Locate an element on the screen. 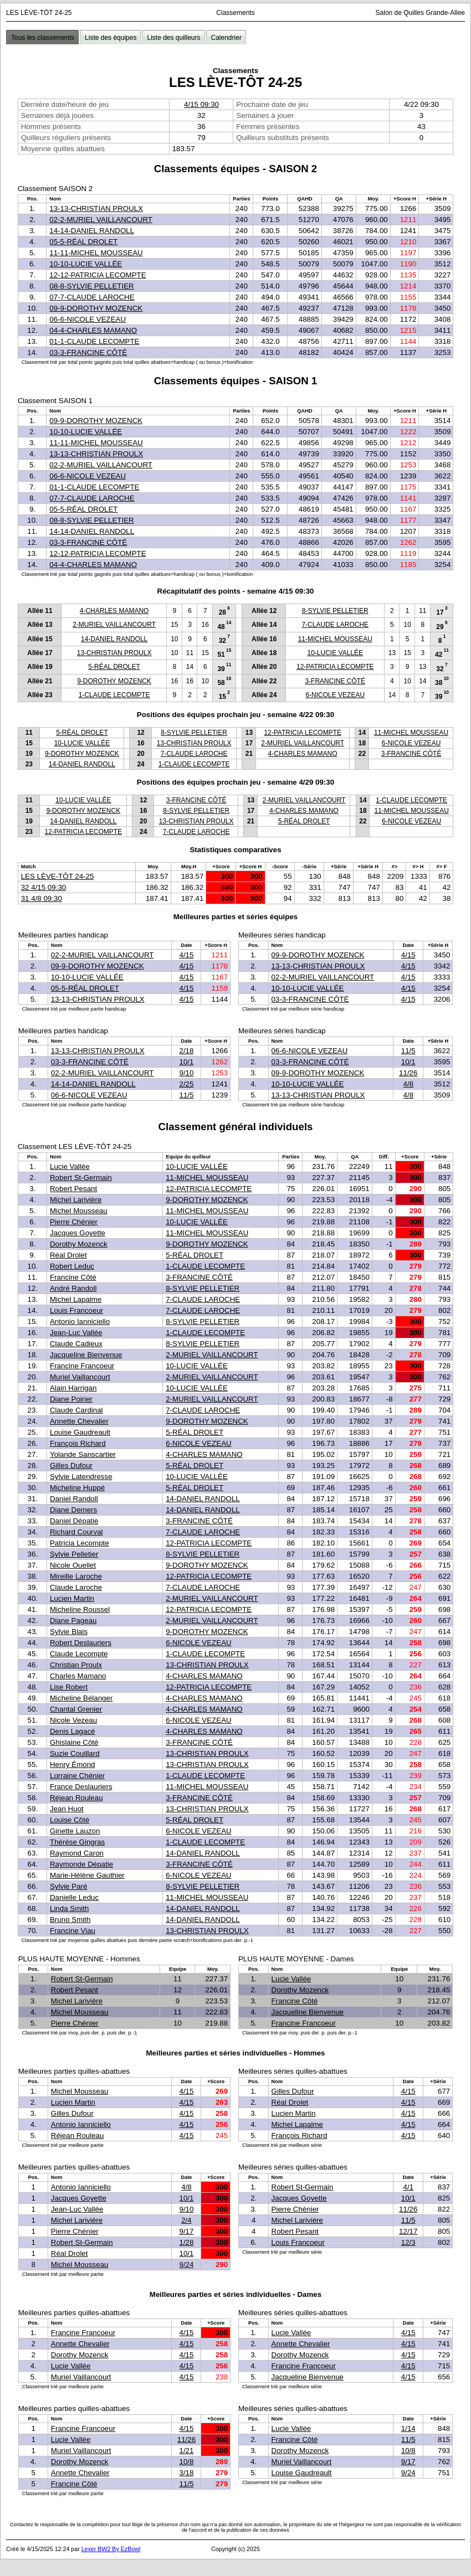 The height and width of the screenshot is (2576, 471). Micheline Huppé is located at coordinates (77, 1487).